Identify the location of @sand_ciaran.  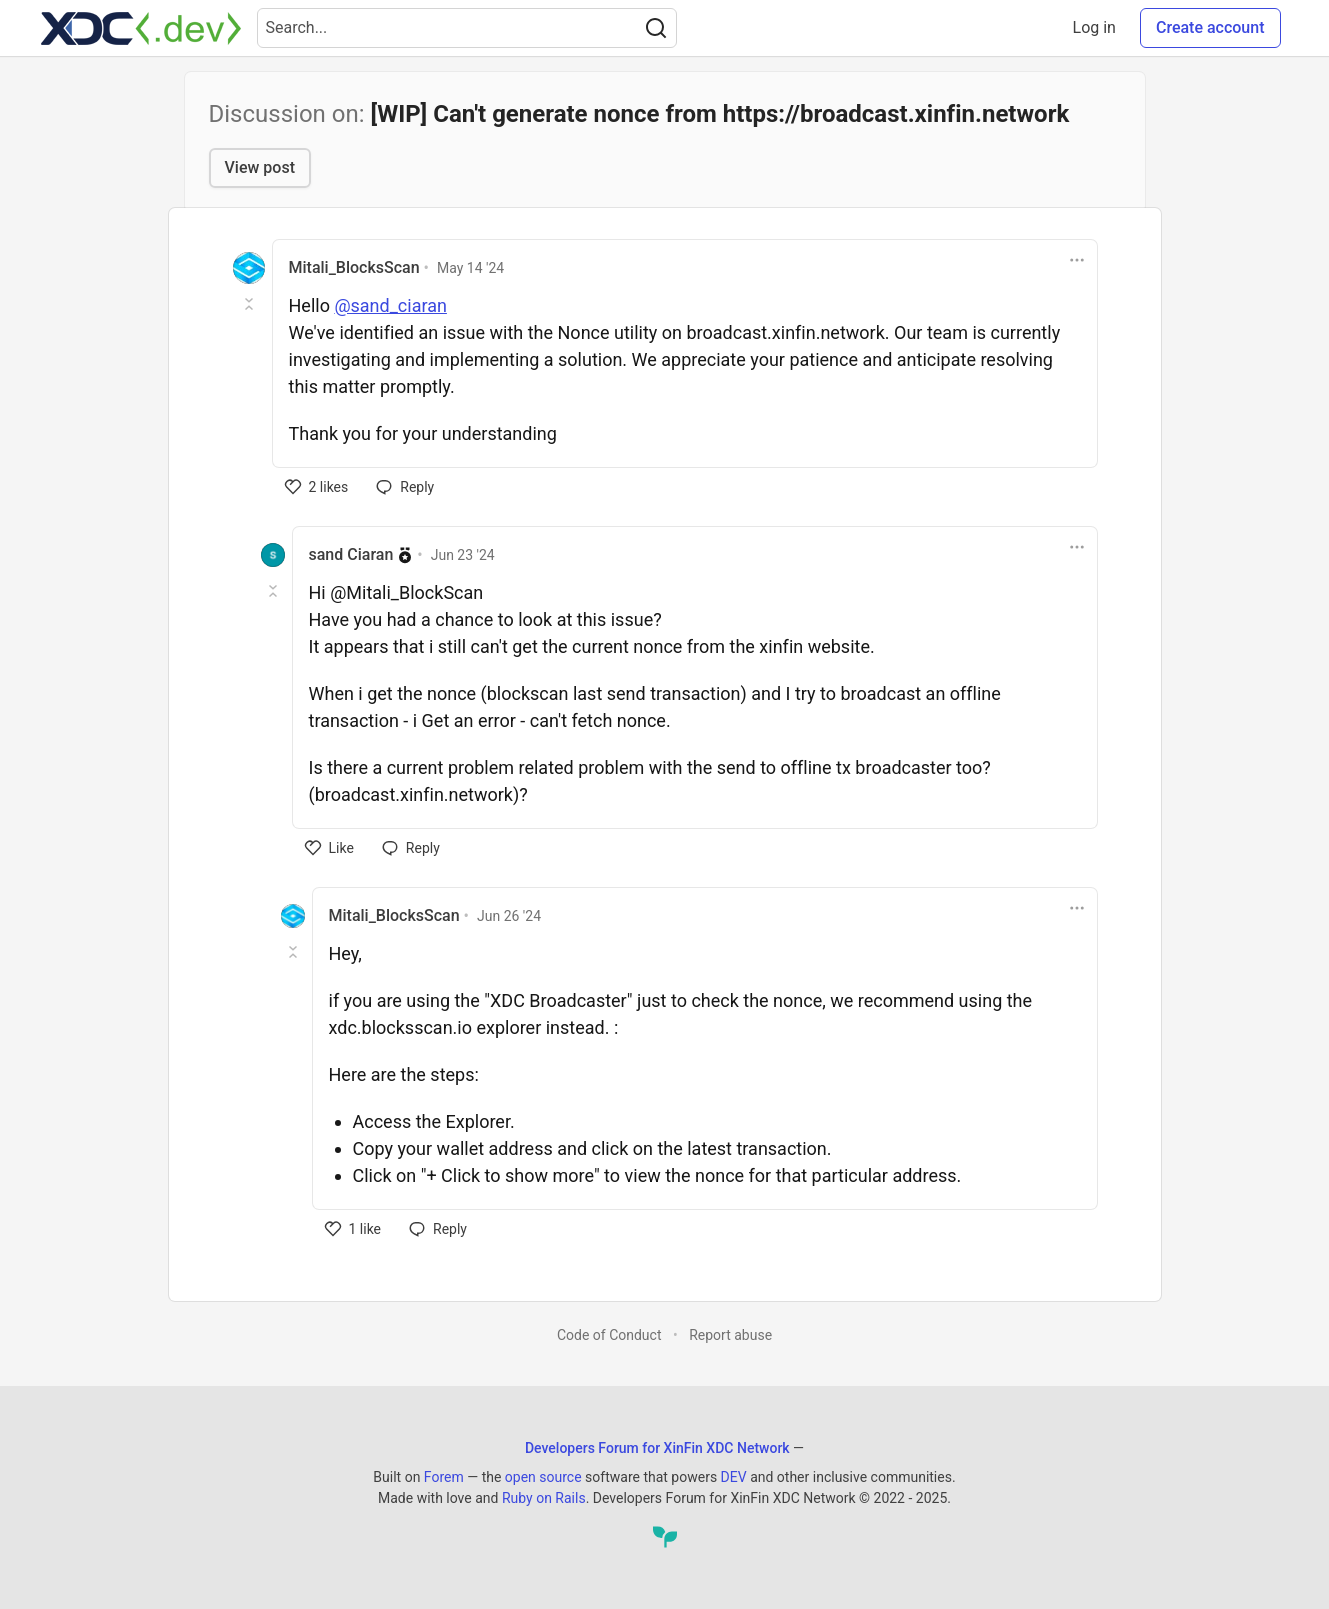
(390, 305).